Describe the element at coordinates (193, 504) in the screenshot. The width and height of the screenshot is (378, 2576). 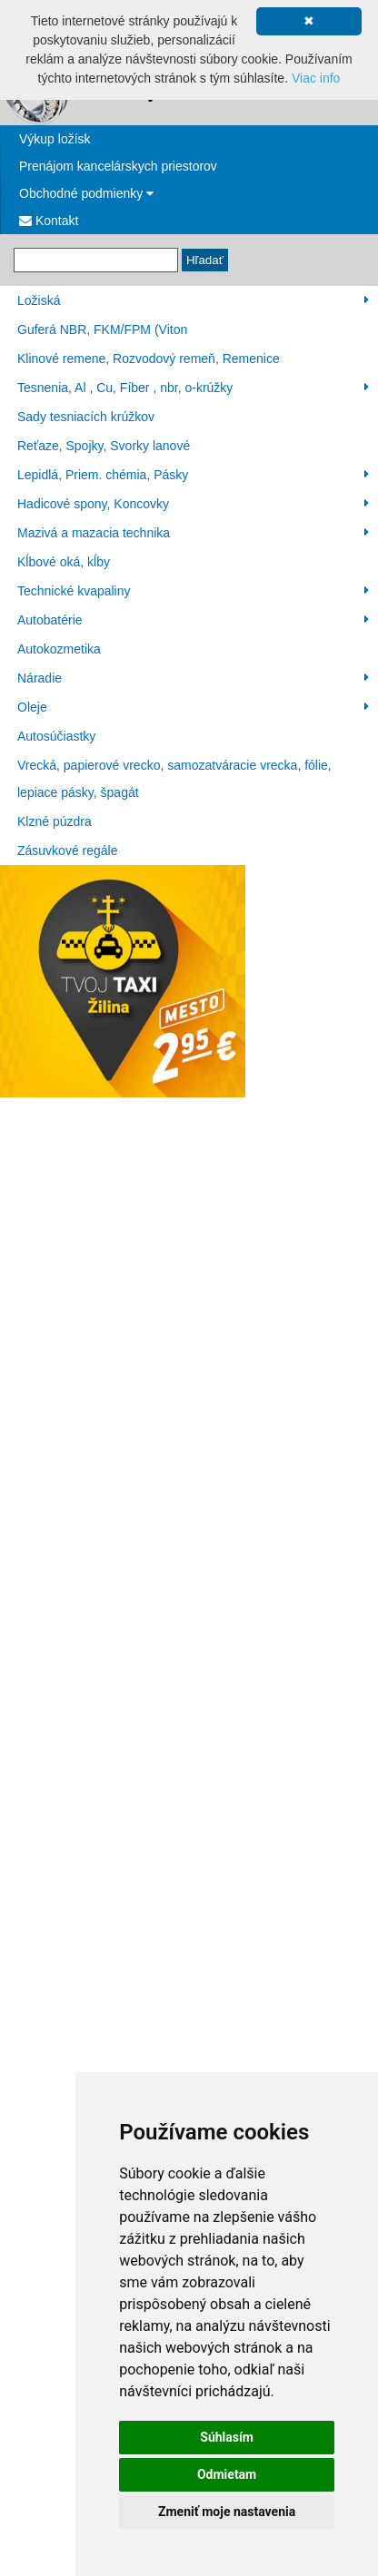
I see `Hadicové spony, Koncovky` at that location.